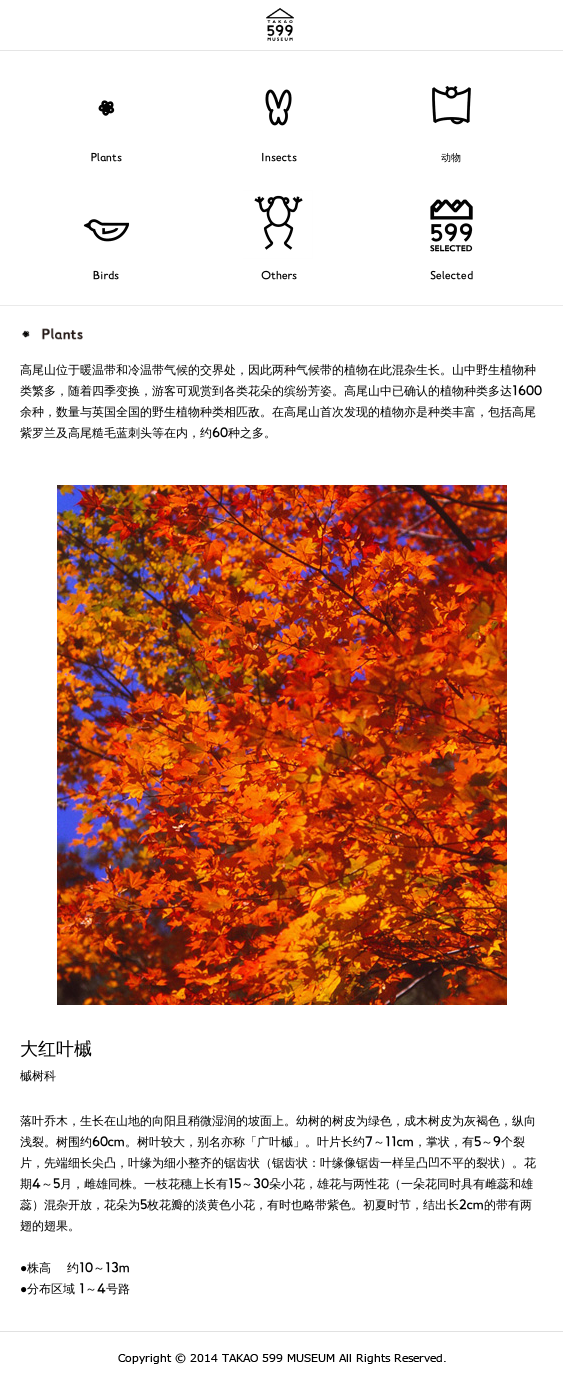 The width and height of the screenshot is (563, 1385). I want to click on Plants, so click(106, 158).